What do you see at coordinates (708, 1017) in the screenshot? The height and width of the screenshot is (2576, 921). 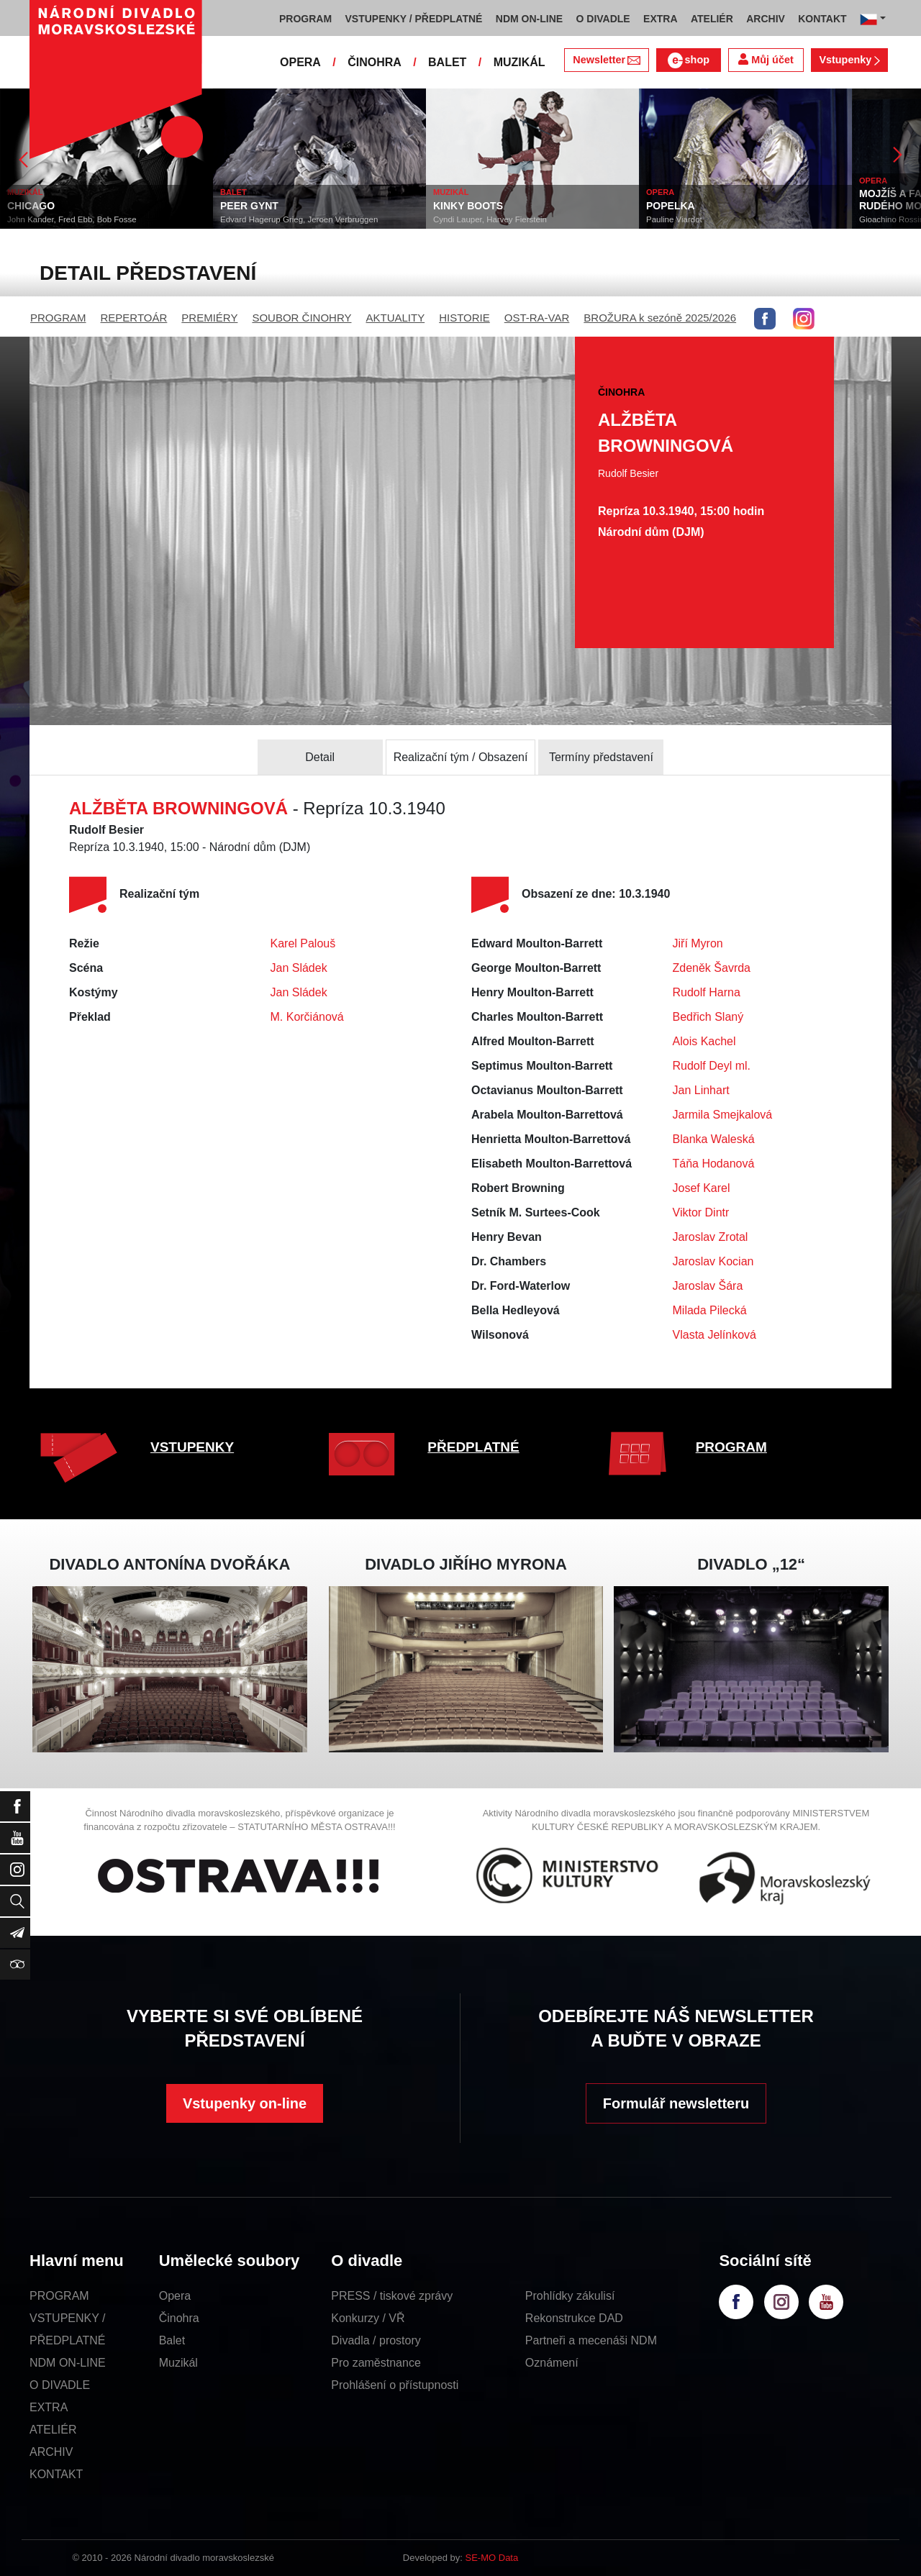 I see `Bedřich Slaný` at bounding box center [708, 1017].